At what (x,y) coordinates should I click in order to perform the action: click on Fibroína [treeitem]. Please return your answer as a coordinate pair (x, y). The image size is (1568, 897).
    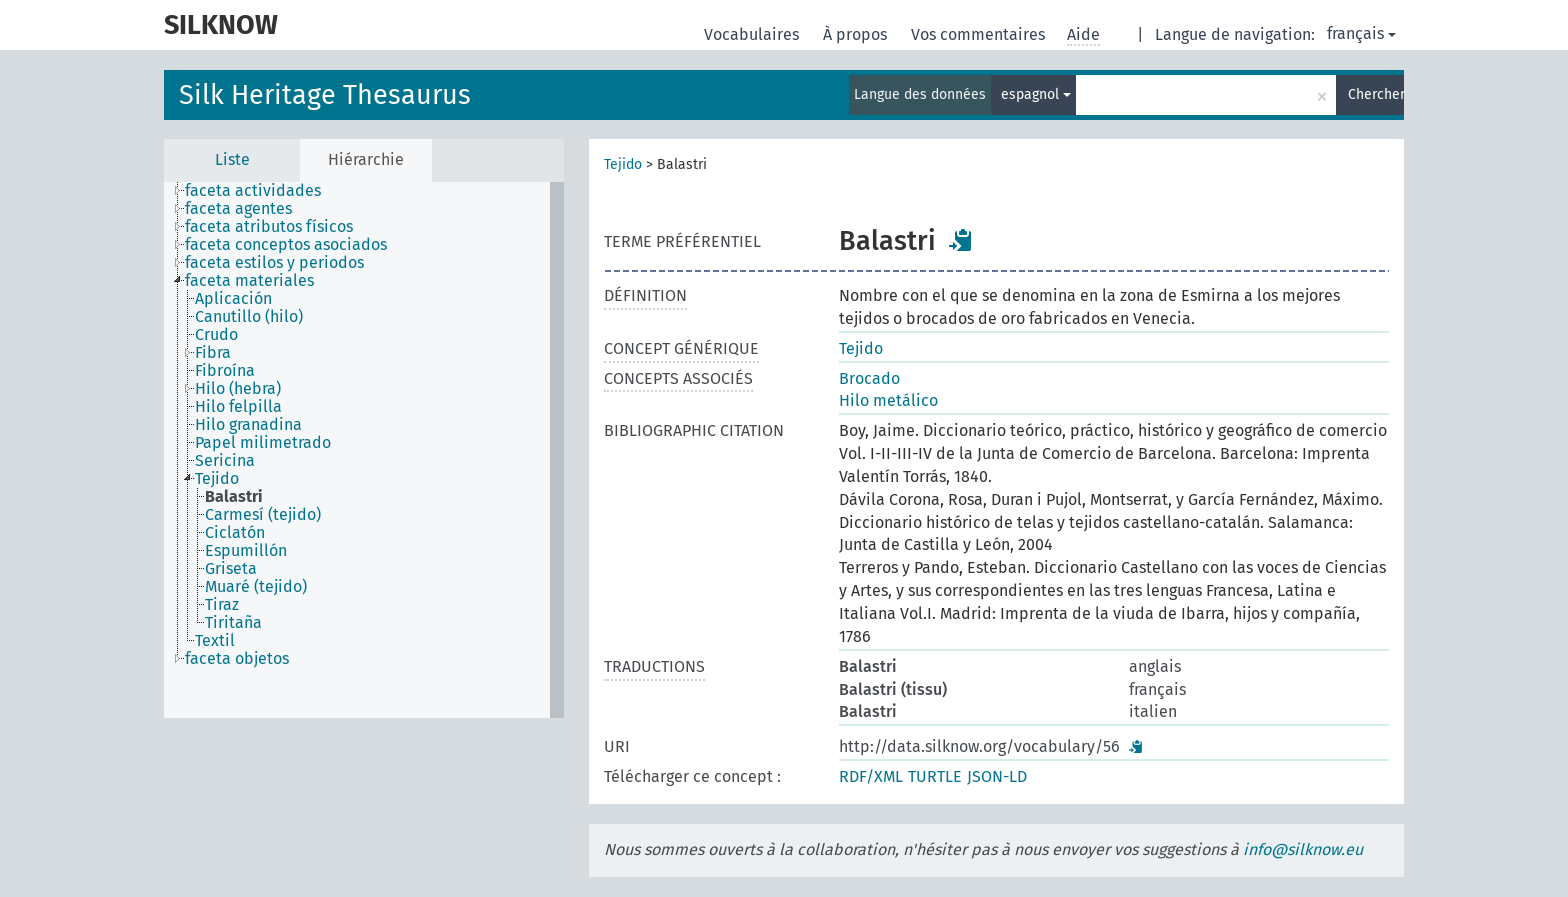
    Looking at the image, I should click on (225, 371).